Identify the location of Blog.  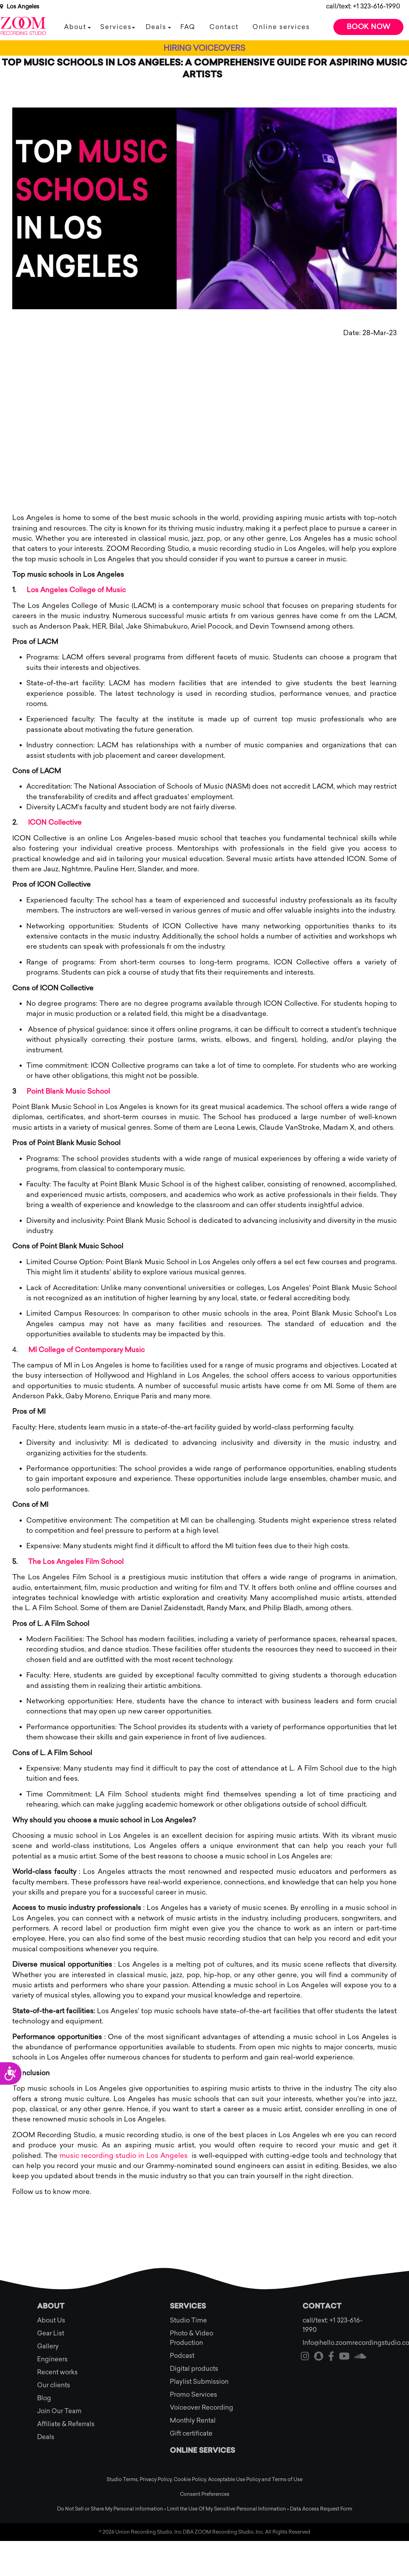
(44, 2398).